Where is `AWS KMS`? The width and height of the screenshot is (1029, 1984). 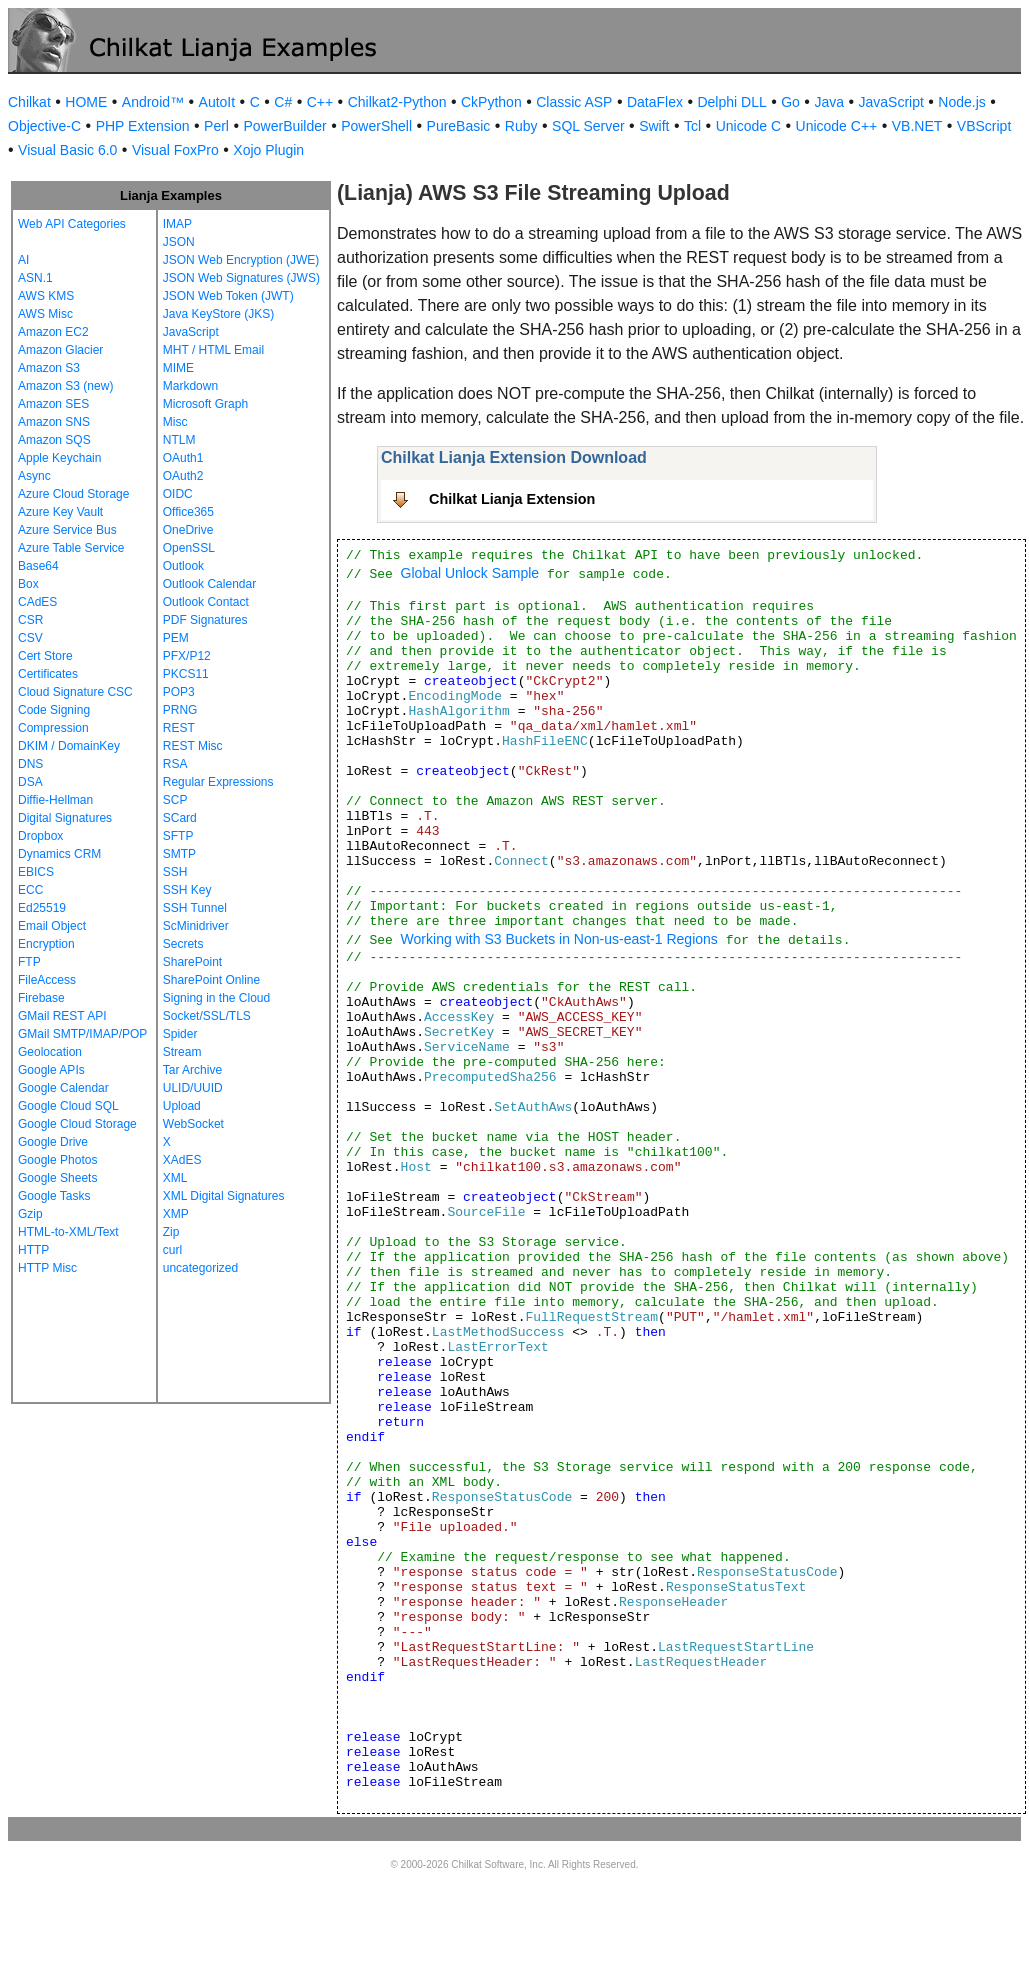 AWS KMS is located at coordinates (46, 296).